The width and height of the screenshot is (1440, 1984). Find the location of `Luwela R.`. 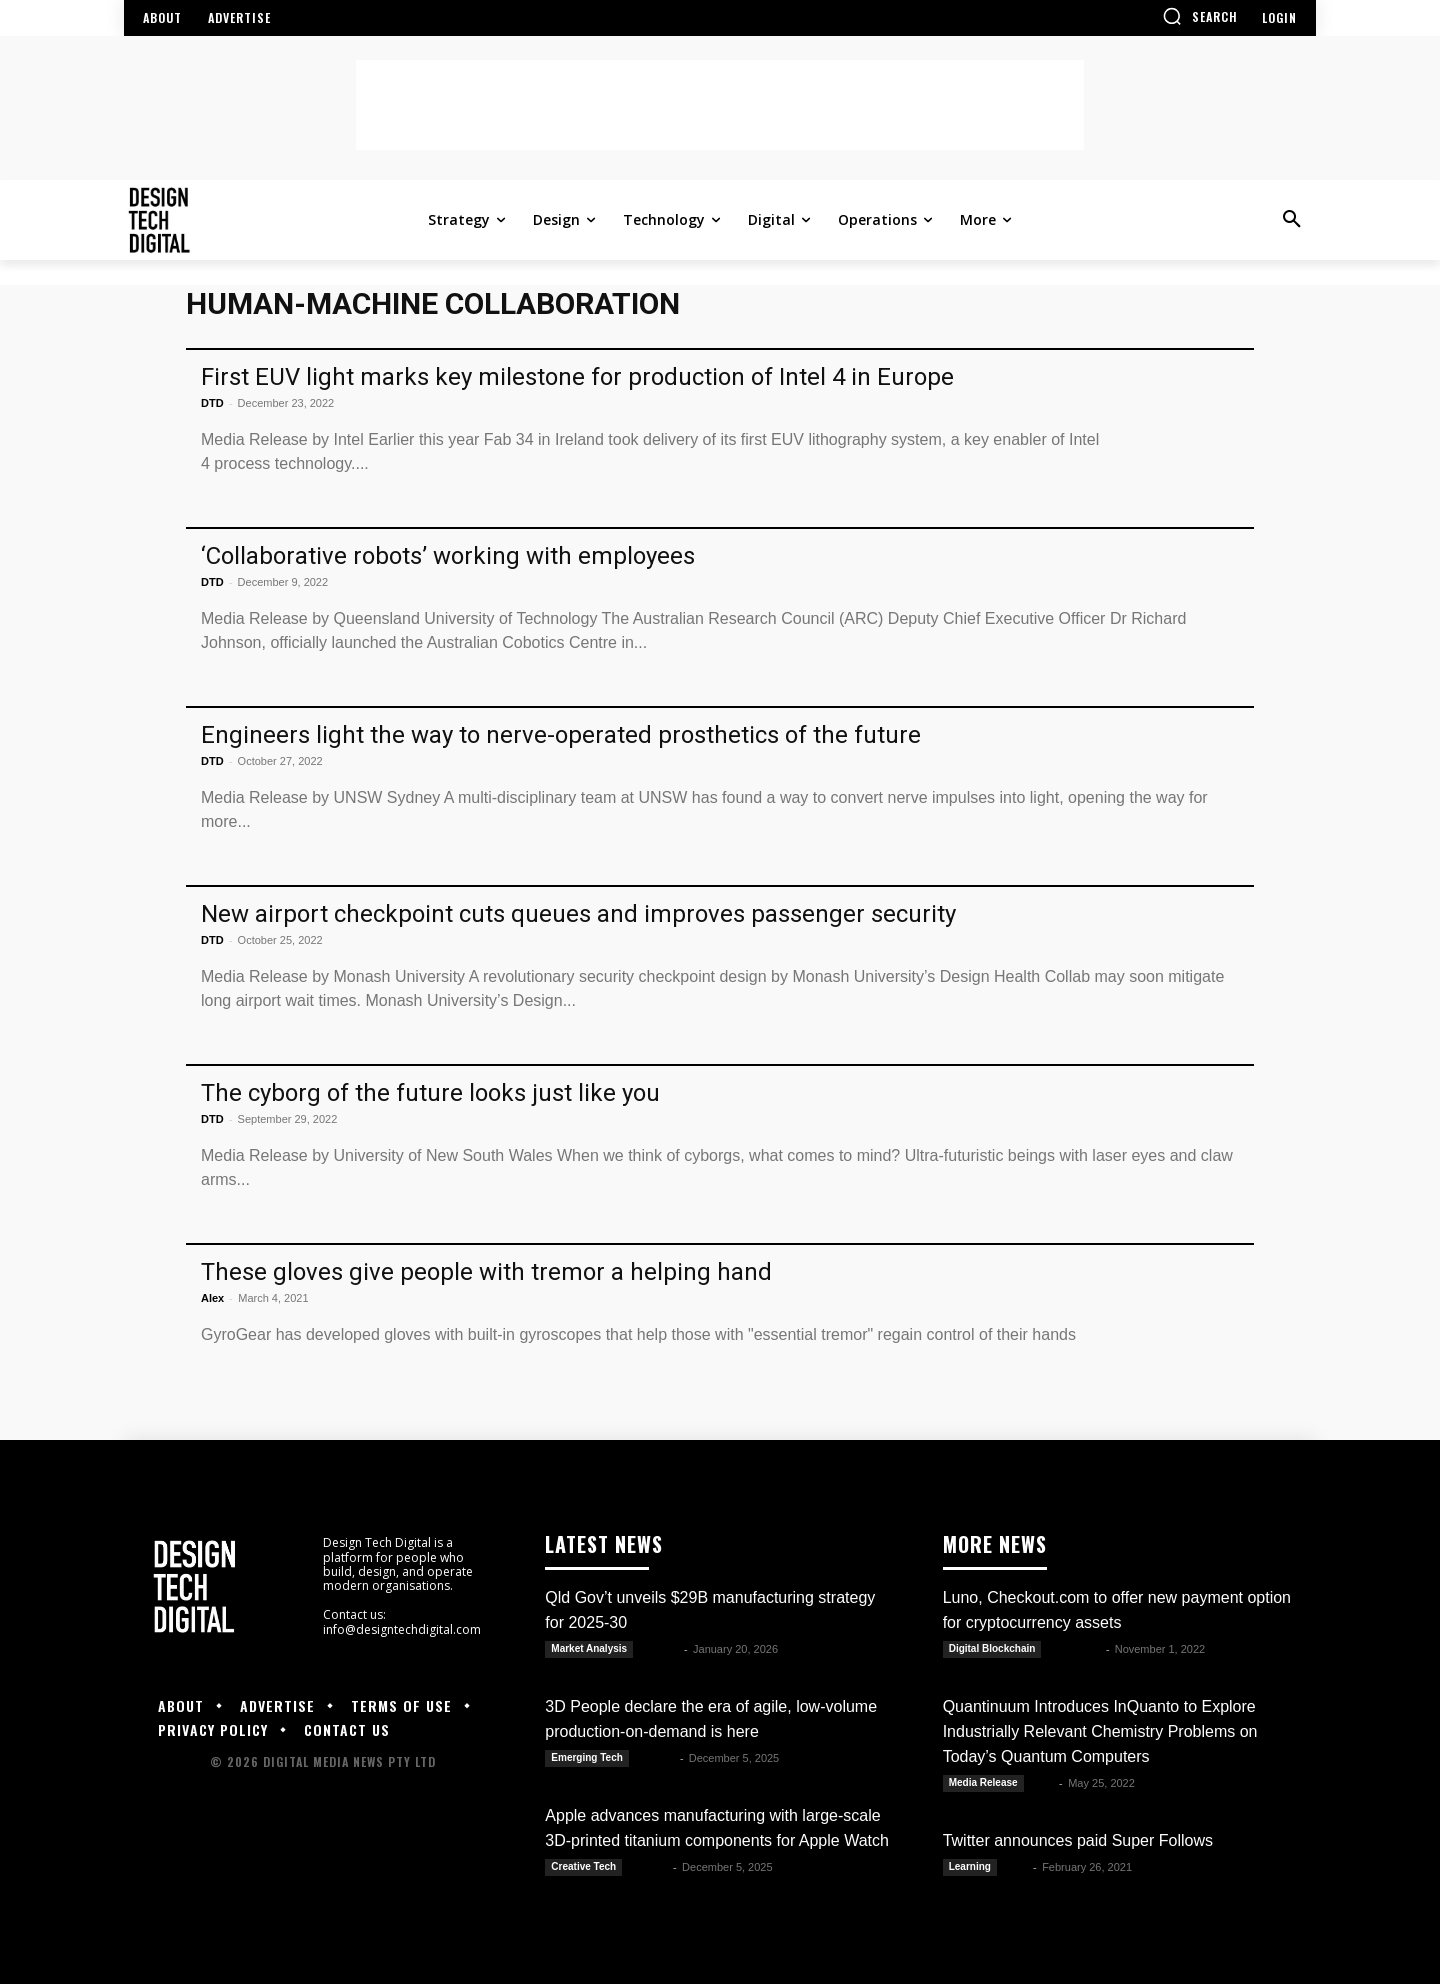

Luwela R. is located at coordinates (1074, 1649).